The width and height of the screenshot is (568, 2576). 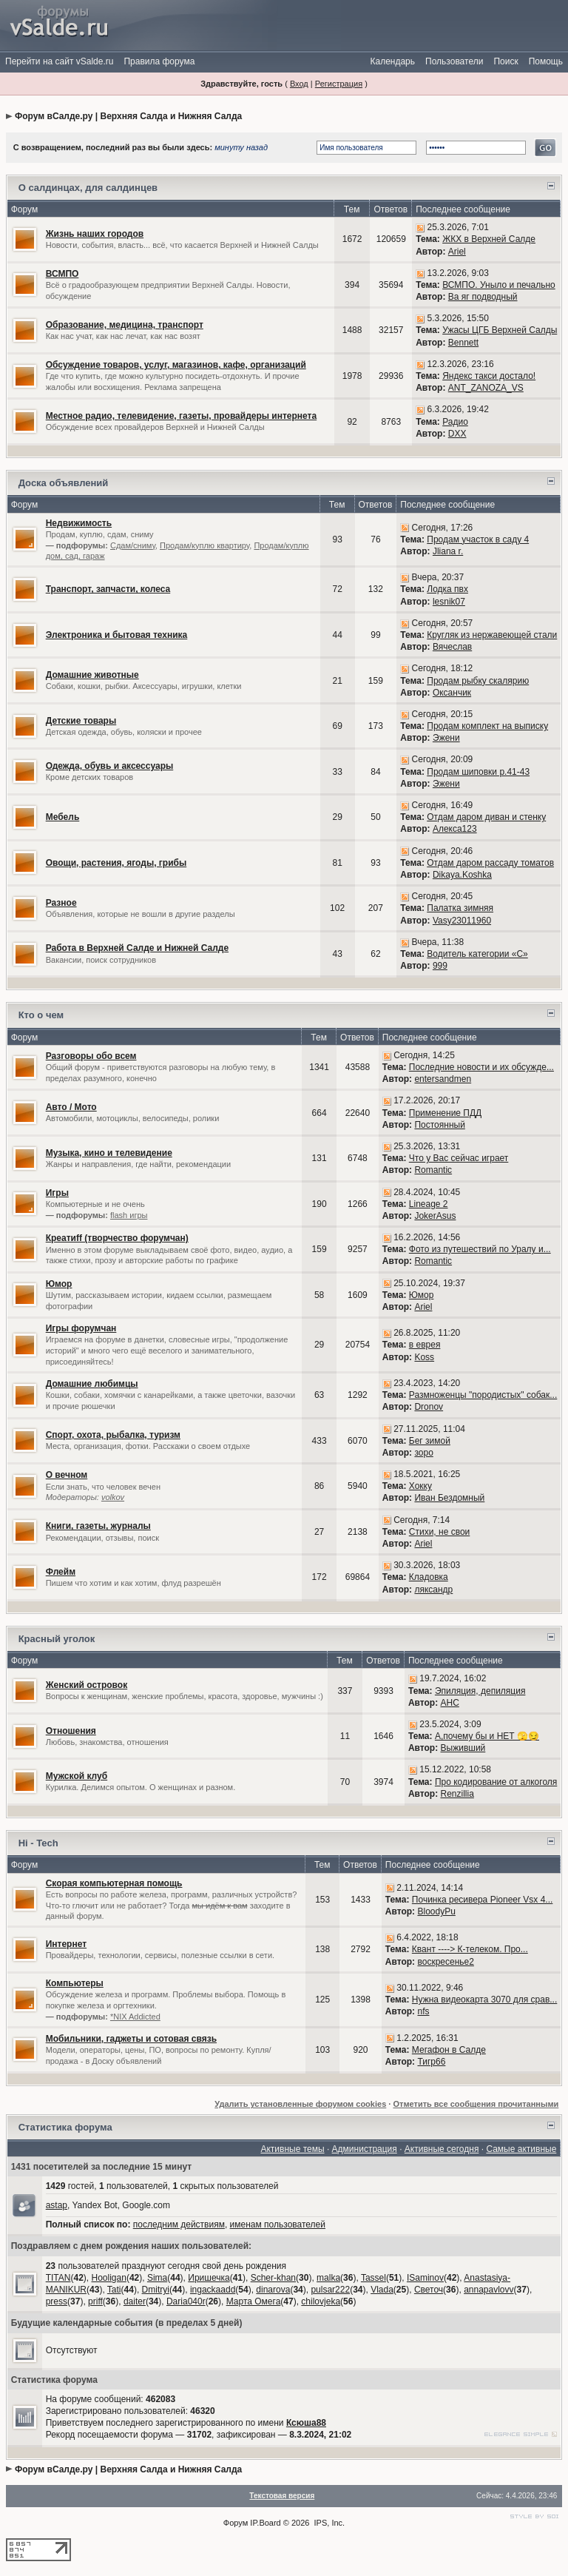 What do you see at coordinates (481, 1067) in the screenshot?
I see `Последние новости и их обсужде...` at bounding box center [481, 1067].